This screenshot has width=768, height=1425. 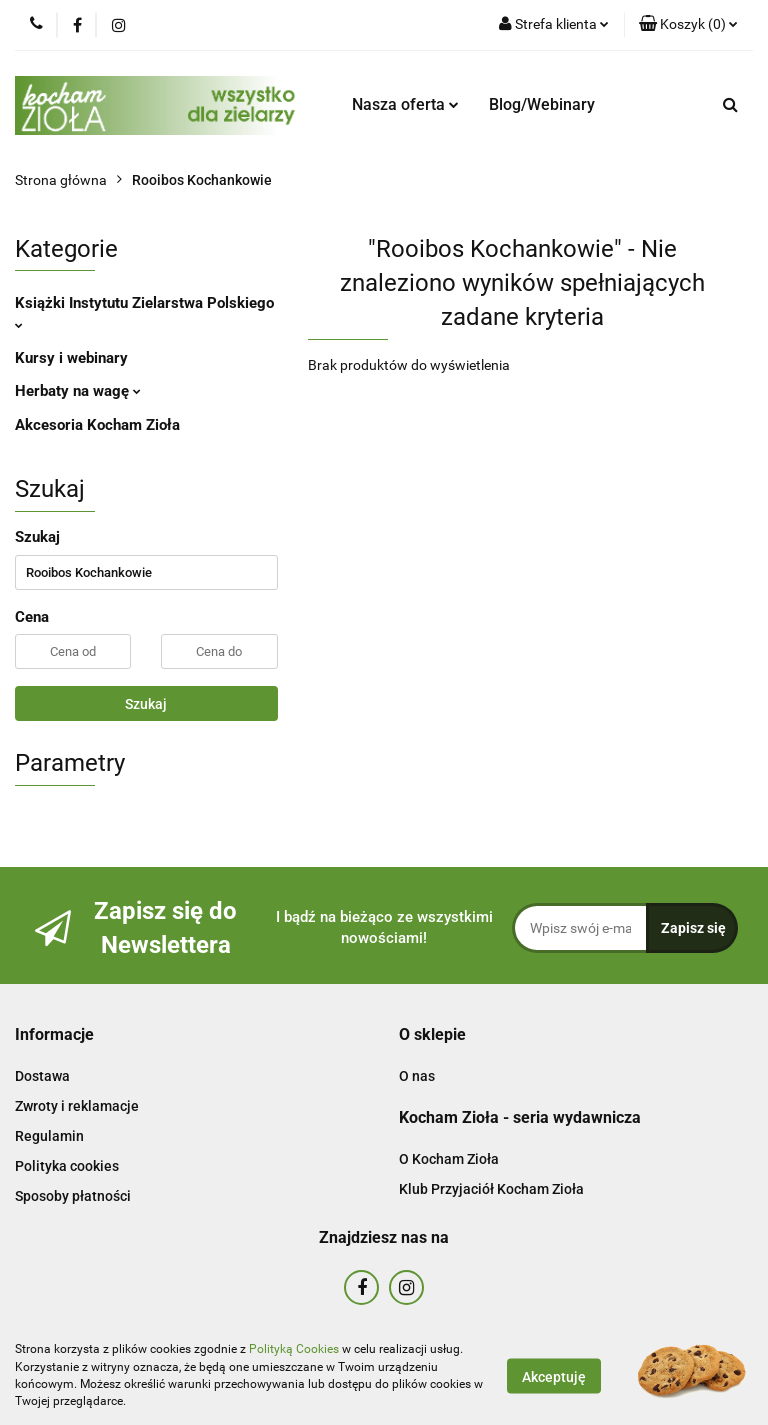 What do you see at coordinates (449, 1159) in the screenshot?
I see `O Kocham Zioła` at bounding box center [449, 1159].